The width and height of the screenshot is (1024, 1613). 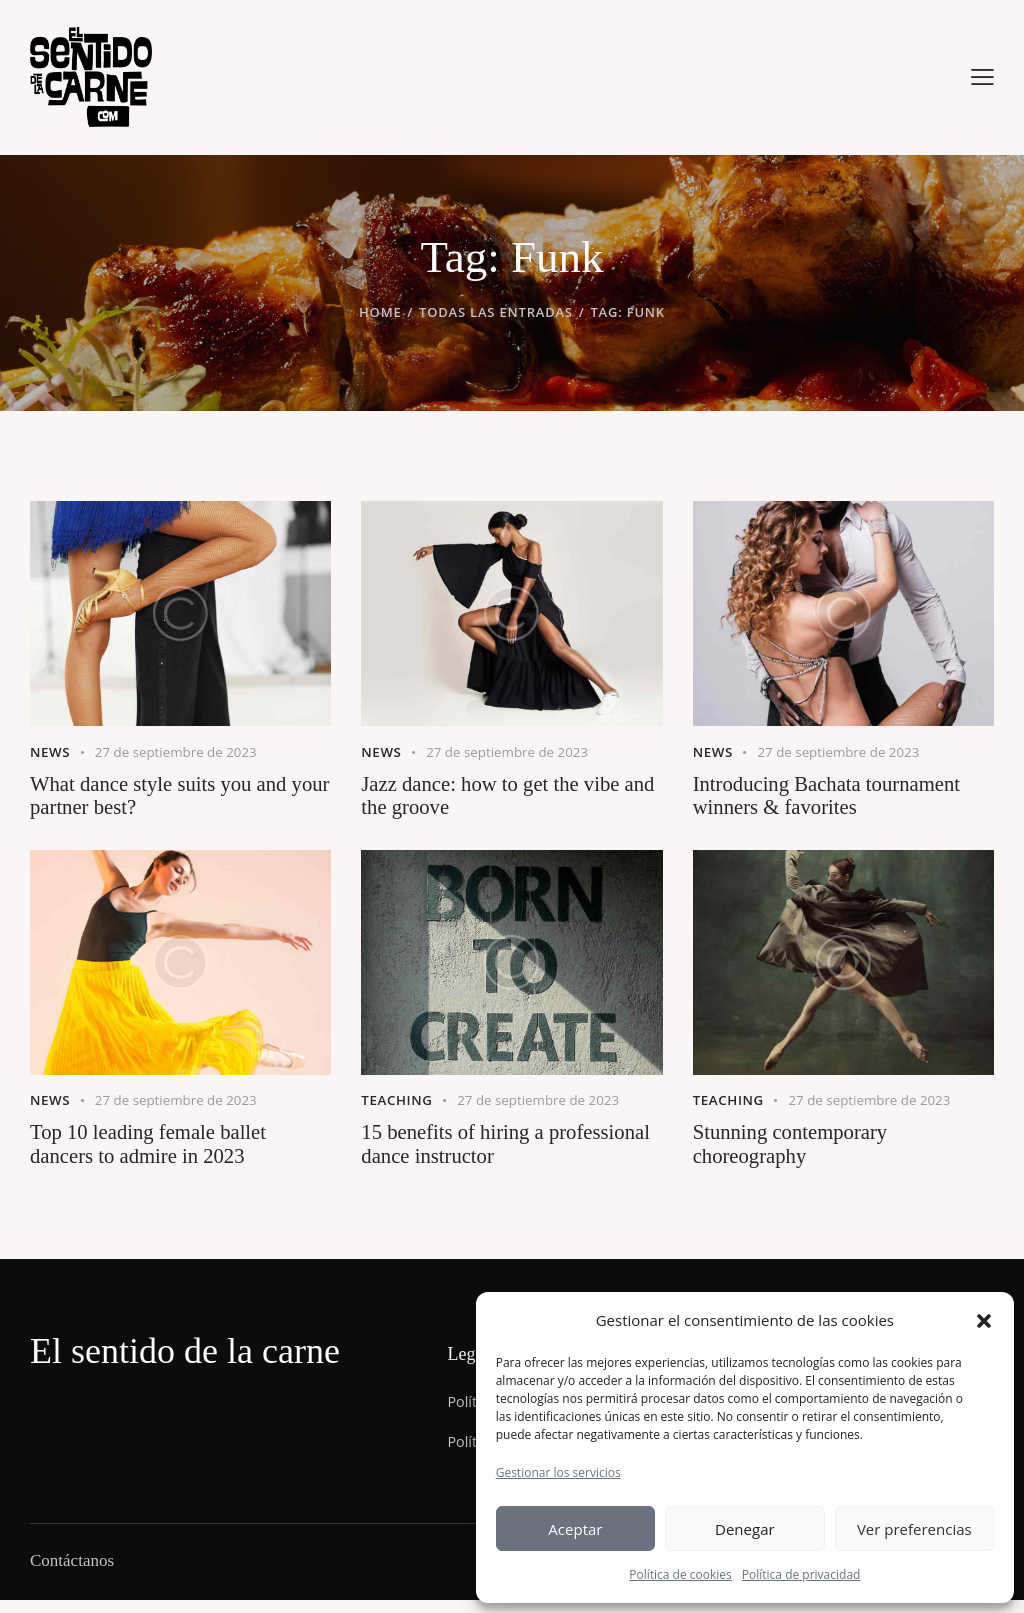 What do you see at coordinates (380, 312) in the screenshot?
I see `Home` at bounding box center [380, 312].